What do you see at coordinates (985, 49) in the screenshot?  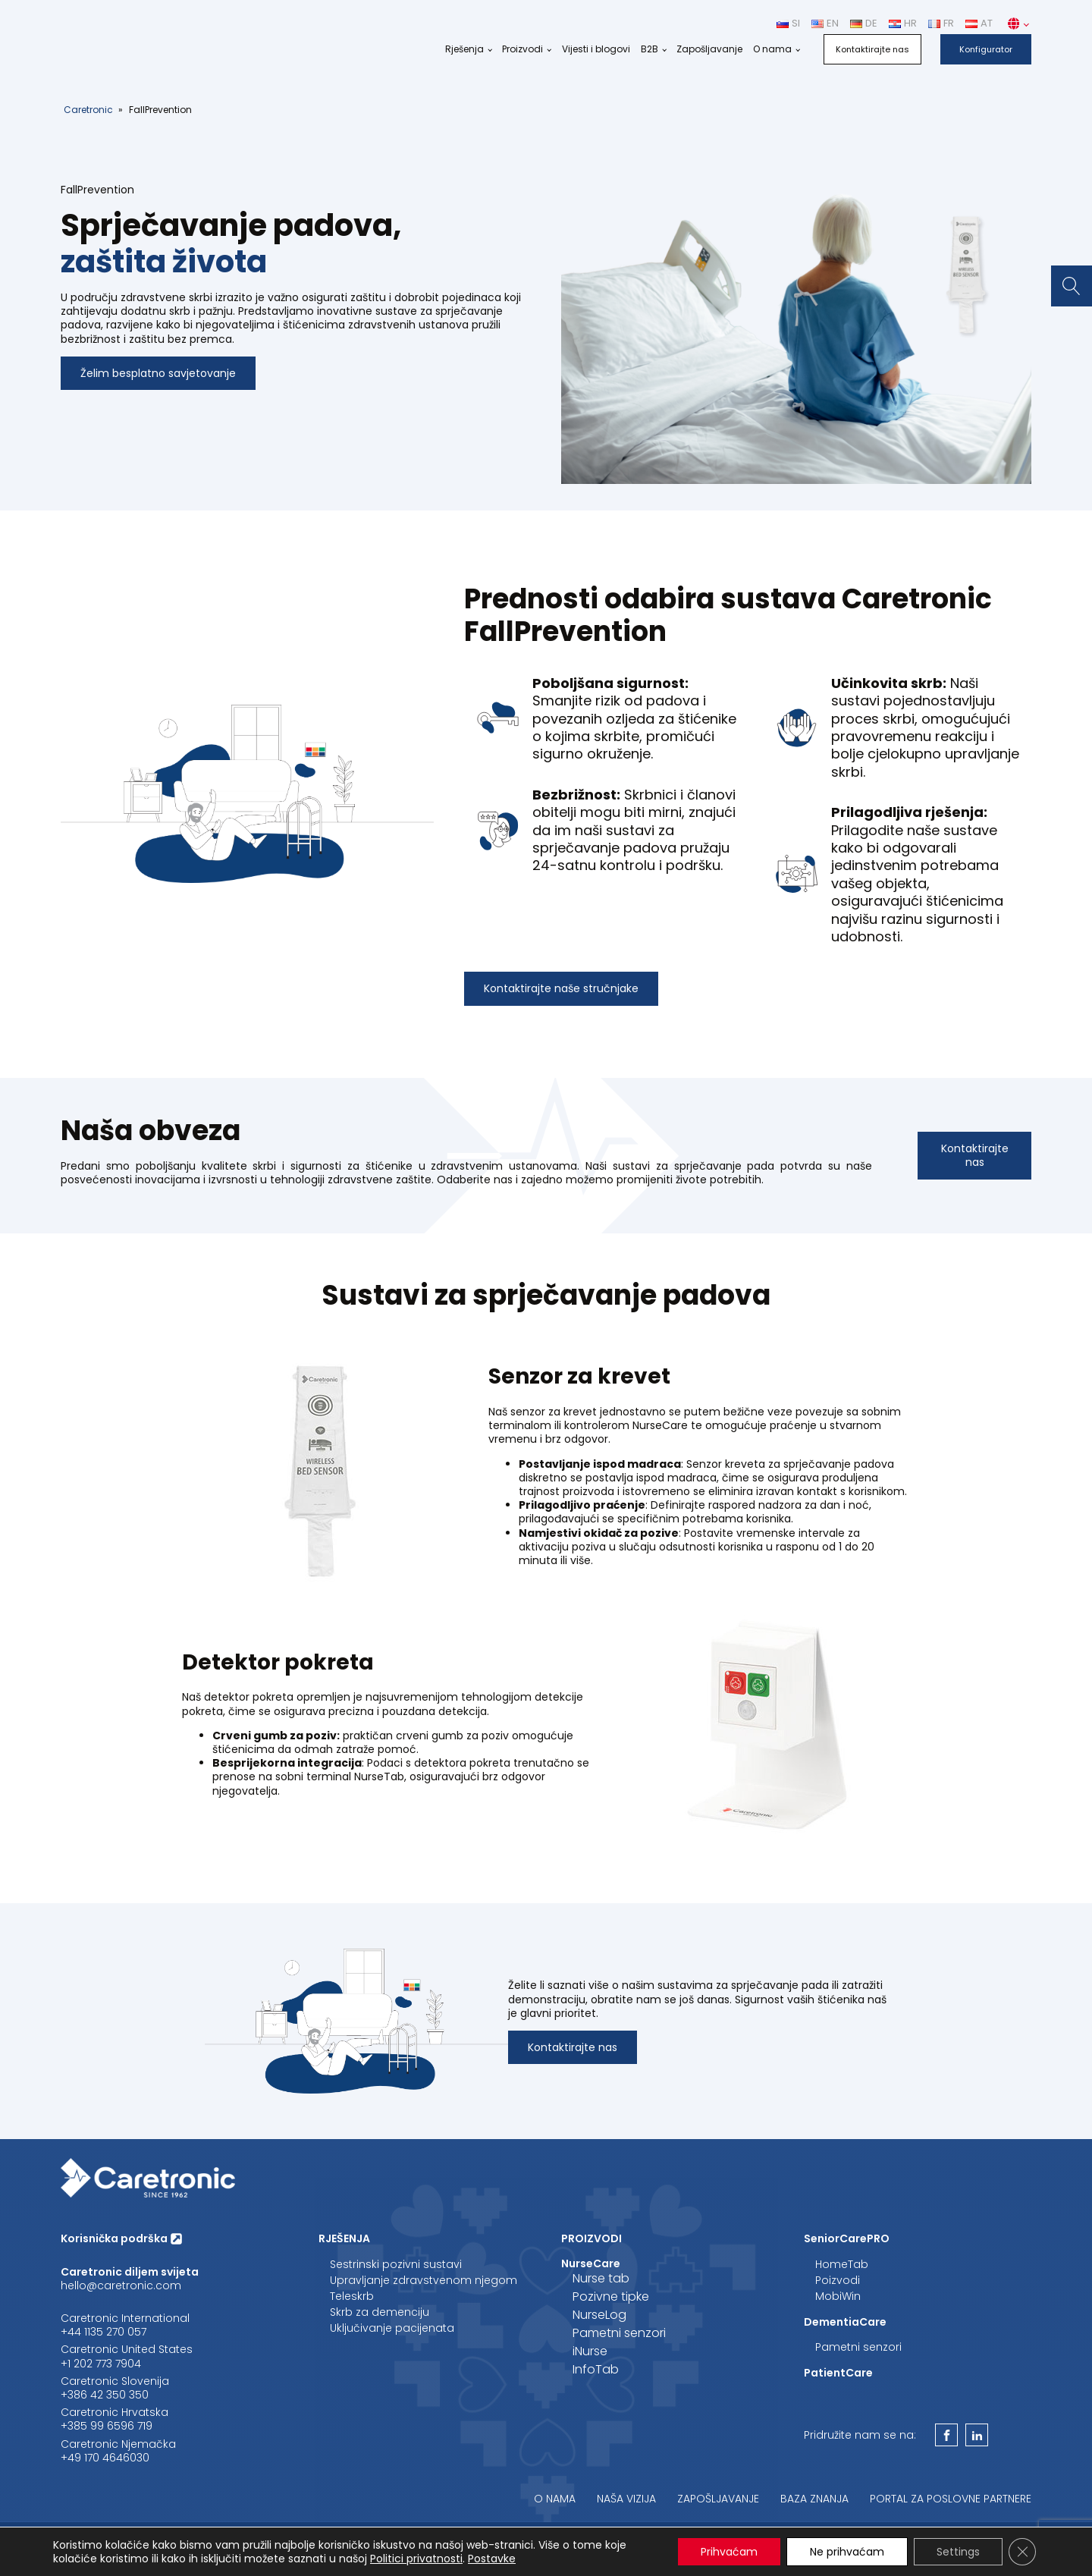 I see `Konfigurator` at bounding box center [985, 49].